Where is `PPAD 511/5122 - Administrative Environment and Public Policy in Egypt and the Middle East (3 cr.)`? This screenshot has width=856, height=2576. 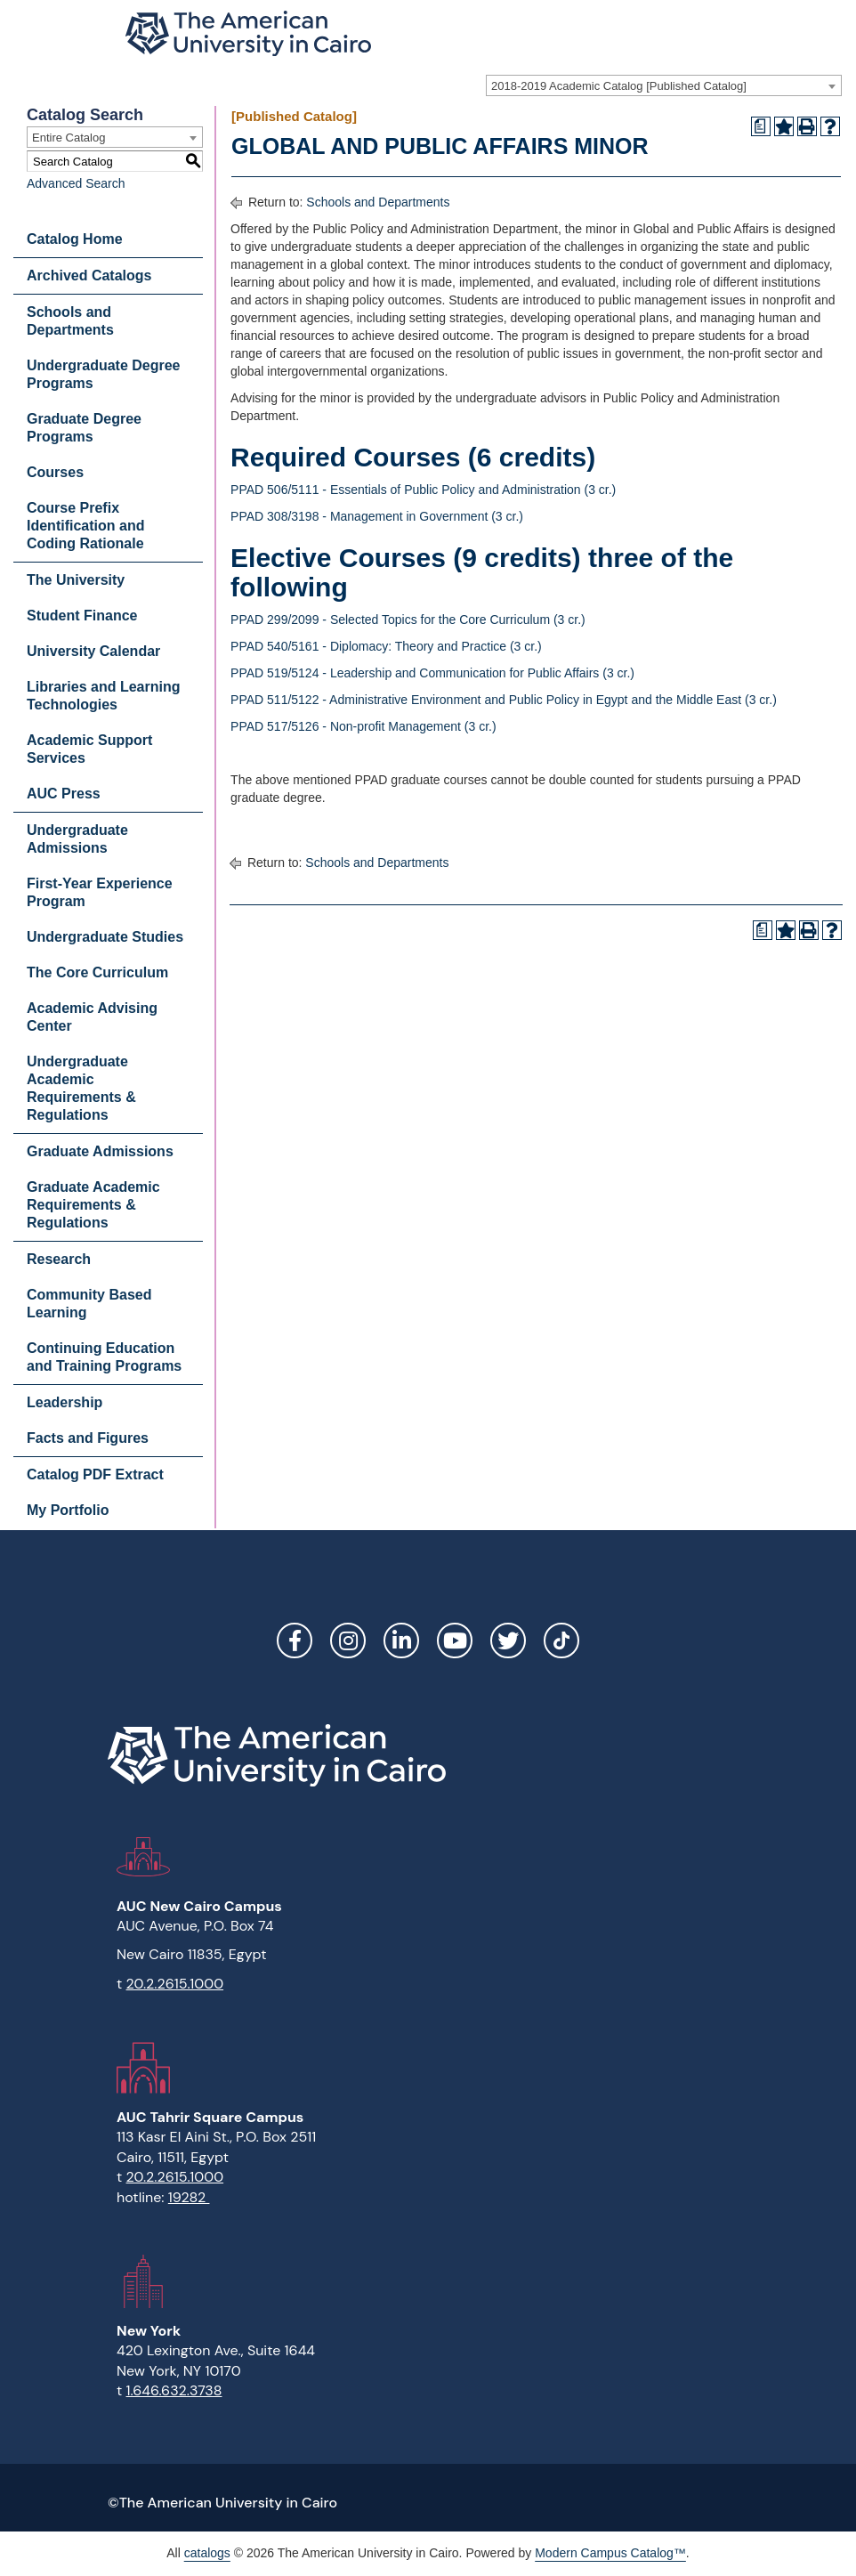
PPAD 511/5122 - Administrative Environment and Public Policy in Egypt and the Middle East (3 cr.) is located at coordinates (503, 700).